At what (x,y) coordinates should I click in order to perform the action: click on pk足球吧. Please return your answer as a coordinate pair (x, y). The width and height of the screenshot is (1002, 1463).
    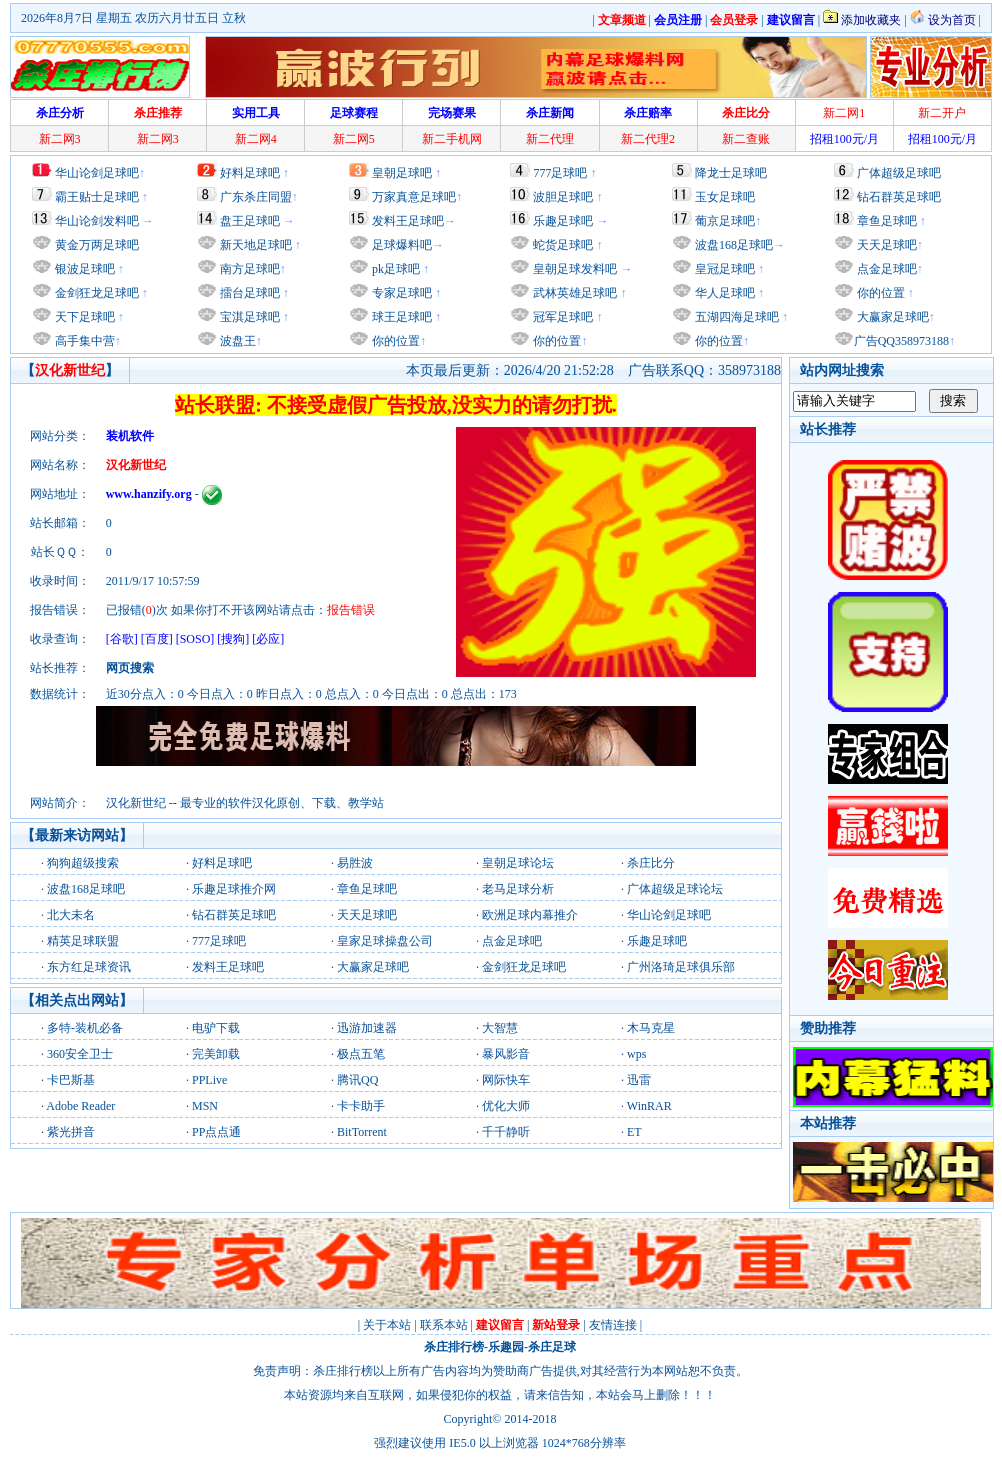
    Looking at the image, I should click on (394, 269).